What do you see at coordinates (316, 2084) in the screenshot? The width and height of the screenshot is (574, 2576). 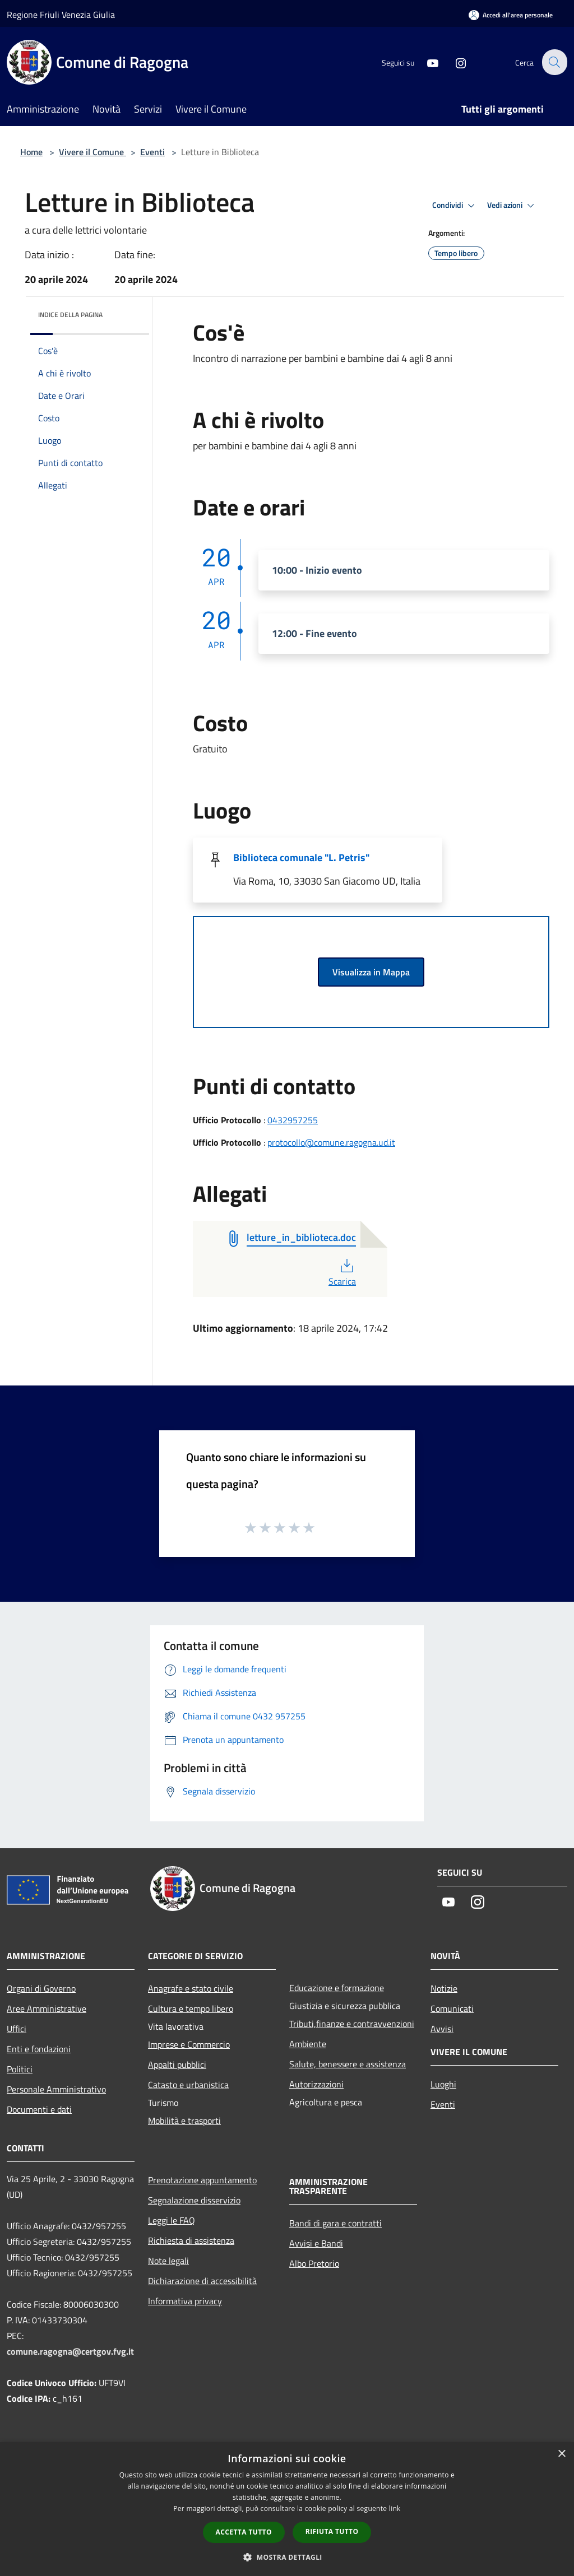 I see `Autorizzazioni` at bounding box center [316, 2084].